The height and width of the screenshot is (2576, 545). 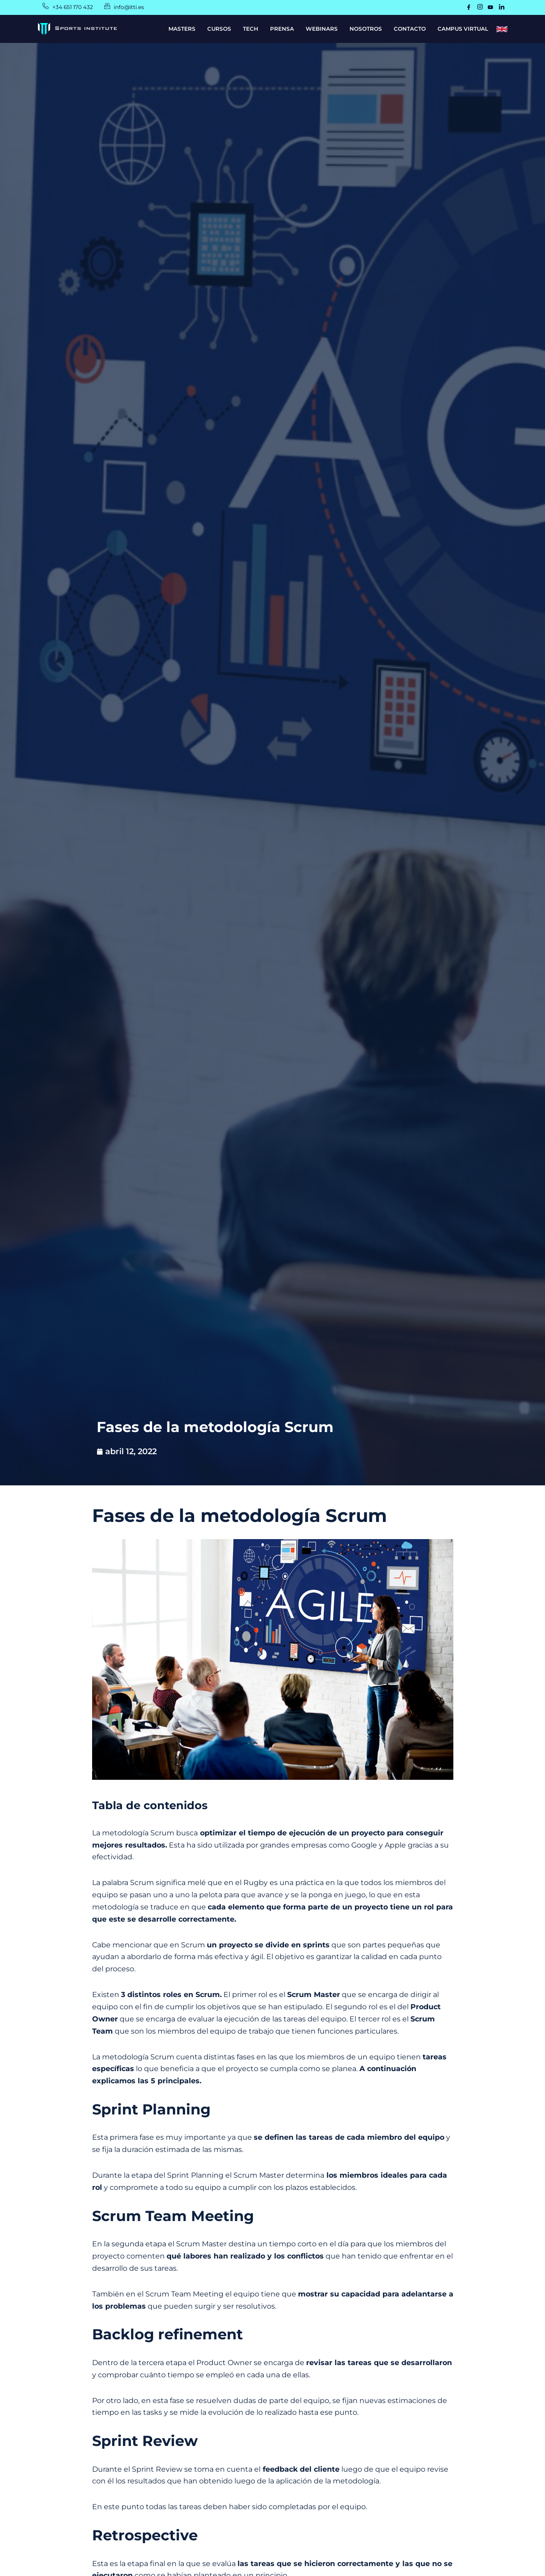 I want to click on +34 651 170 432, so click(x=74, y=7).